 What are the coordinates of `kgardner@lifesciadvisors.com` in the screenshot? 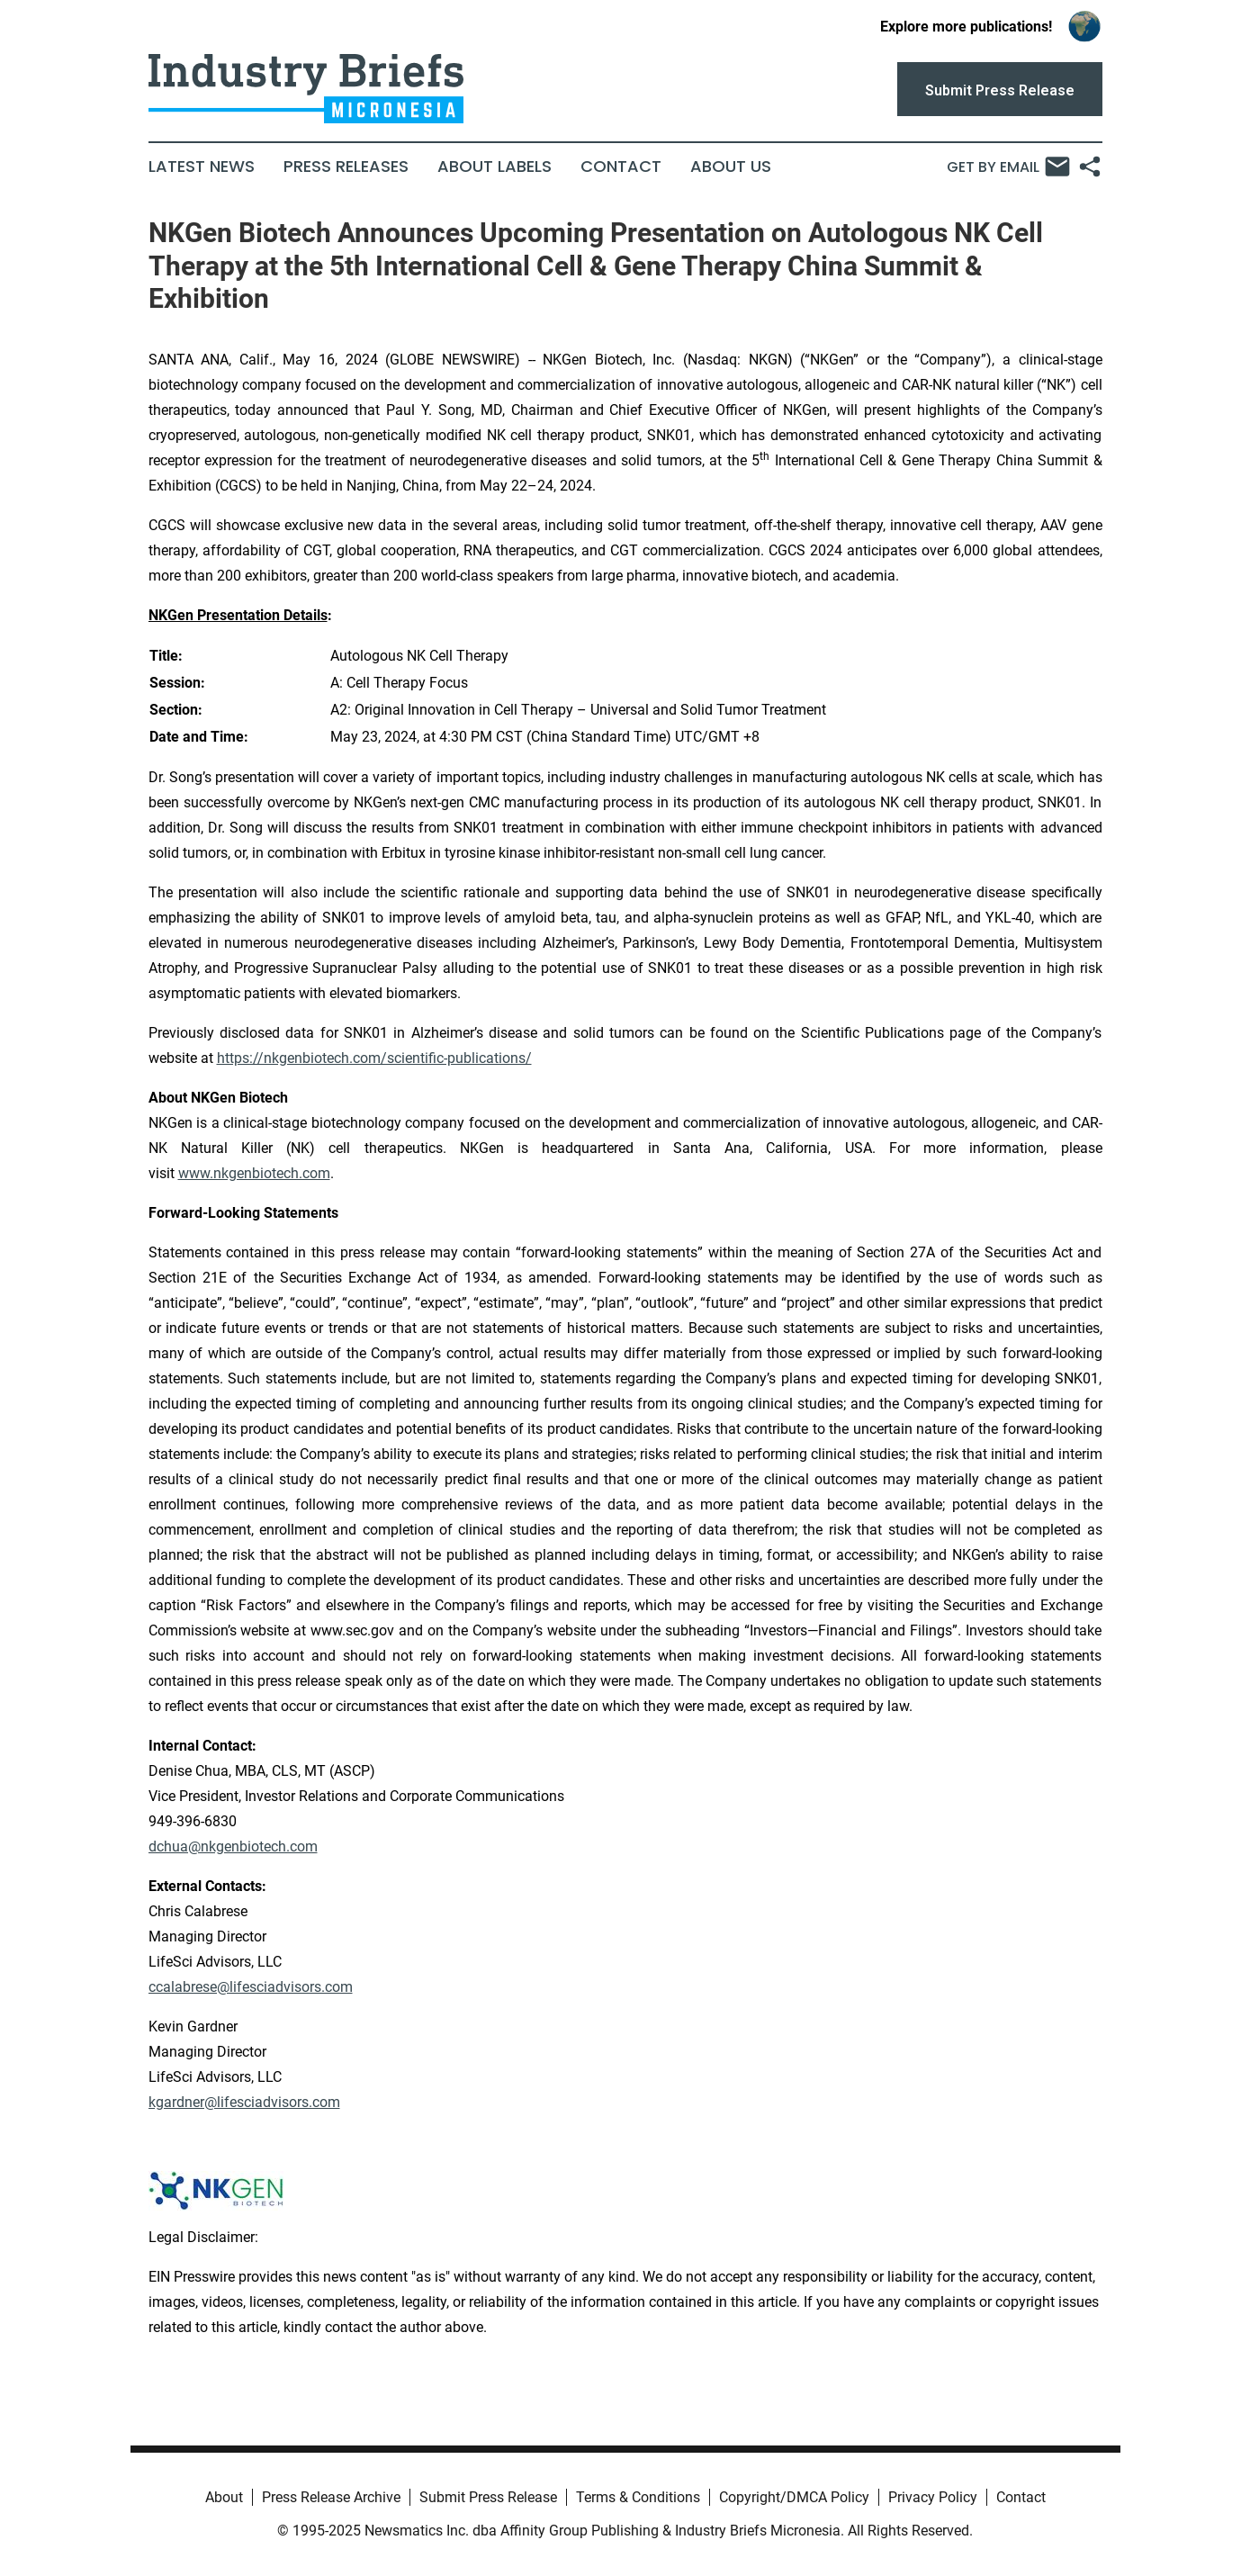 It's located at (244, 2102).